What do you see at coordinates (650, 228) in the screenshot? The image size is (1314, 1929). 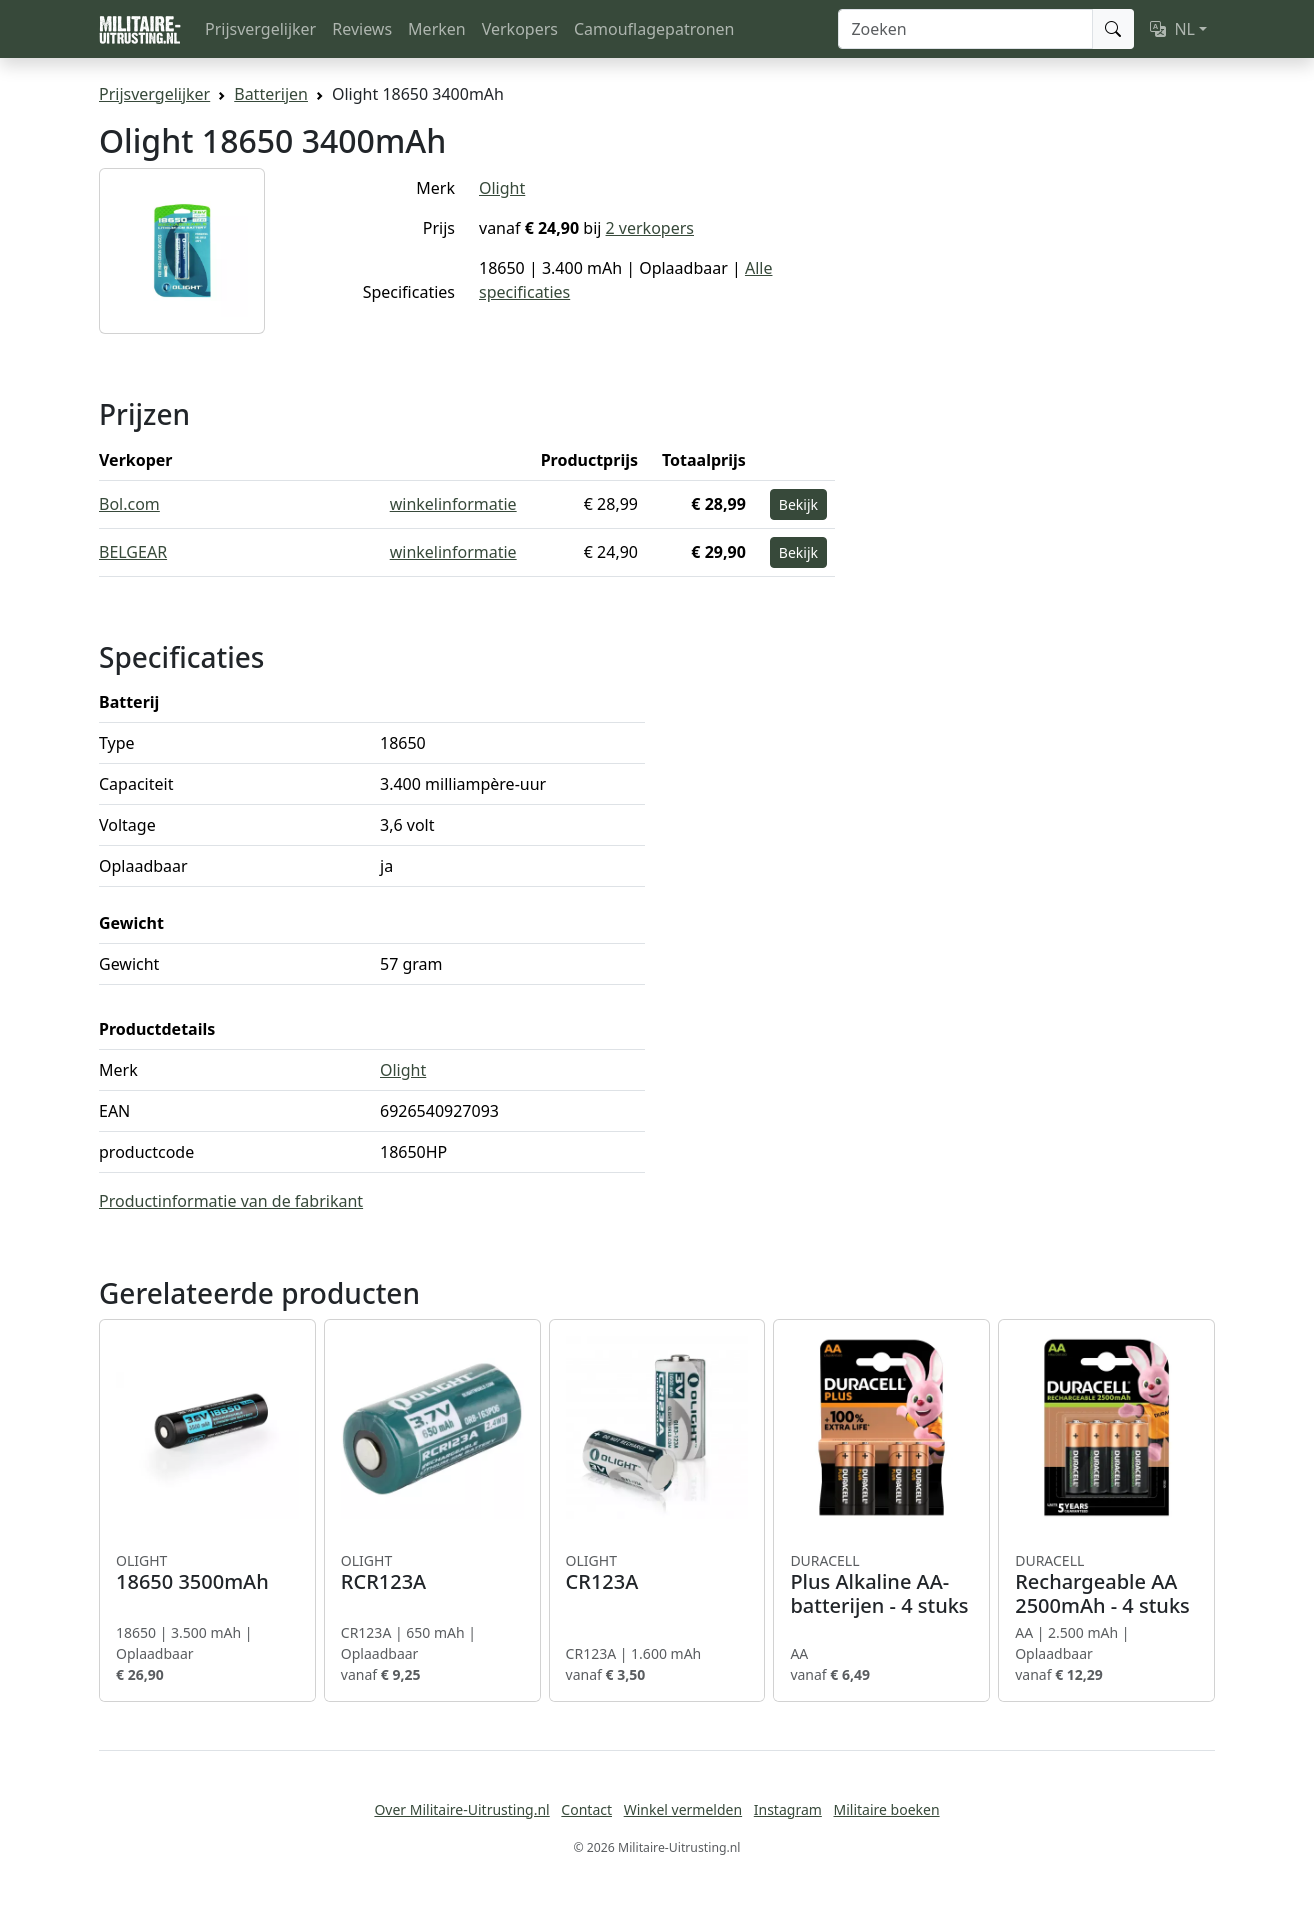 I see `2 verkopers` at bounding box center [650, 228].